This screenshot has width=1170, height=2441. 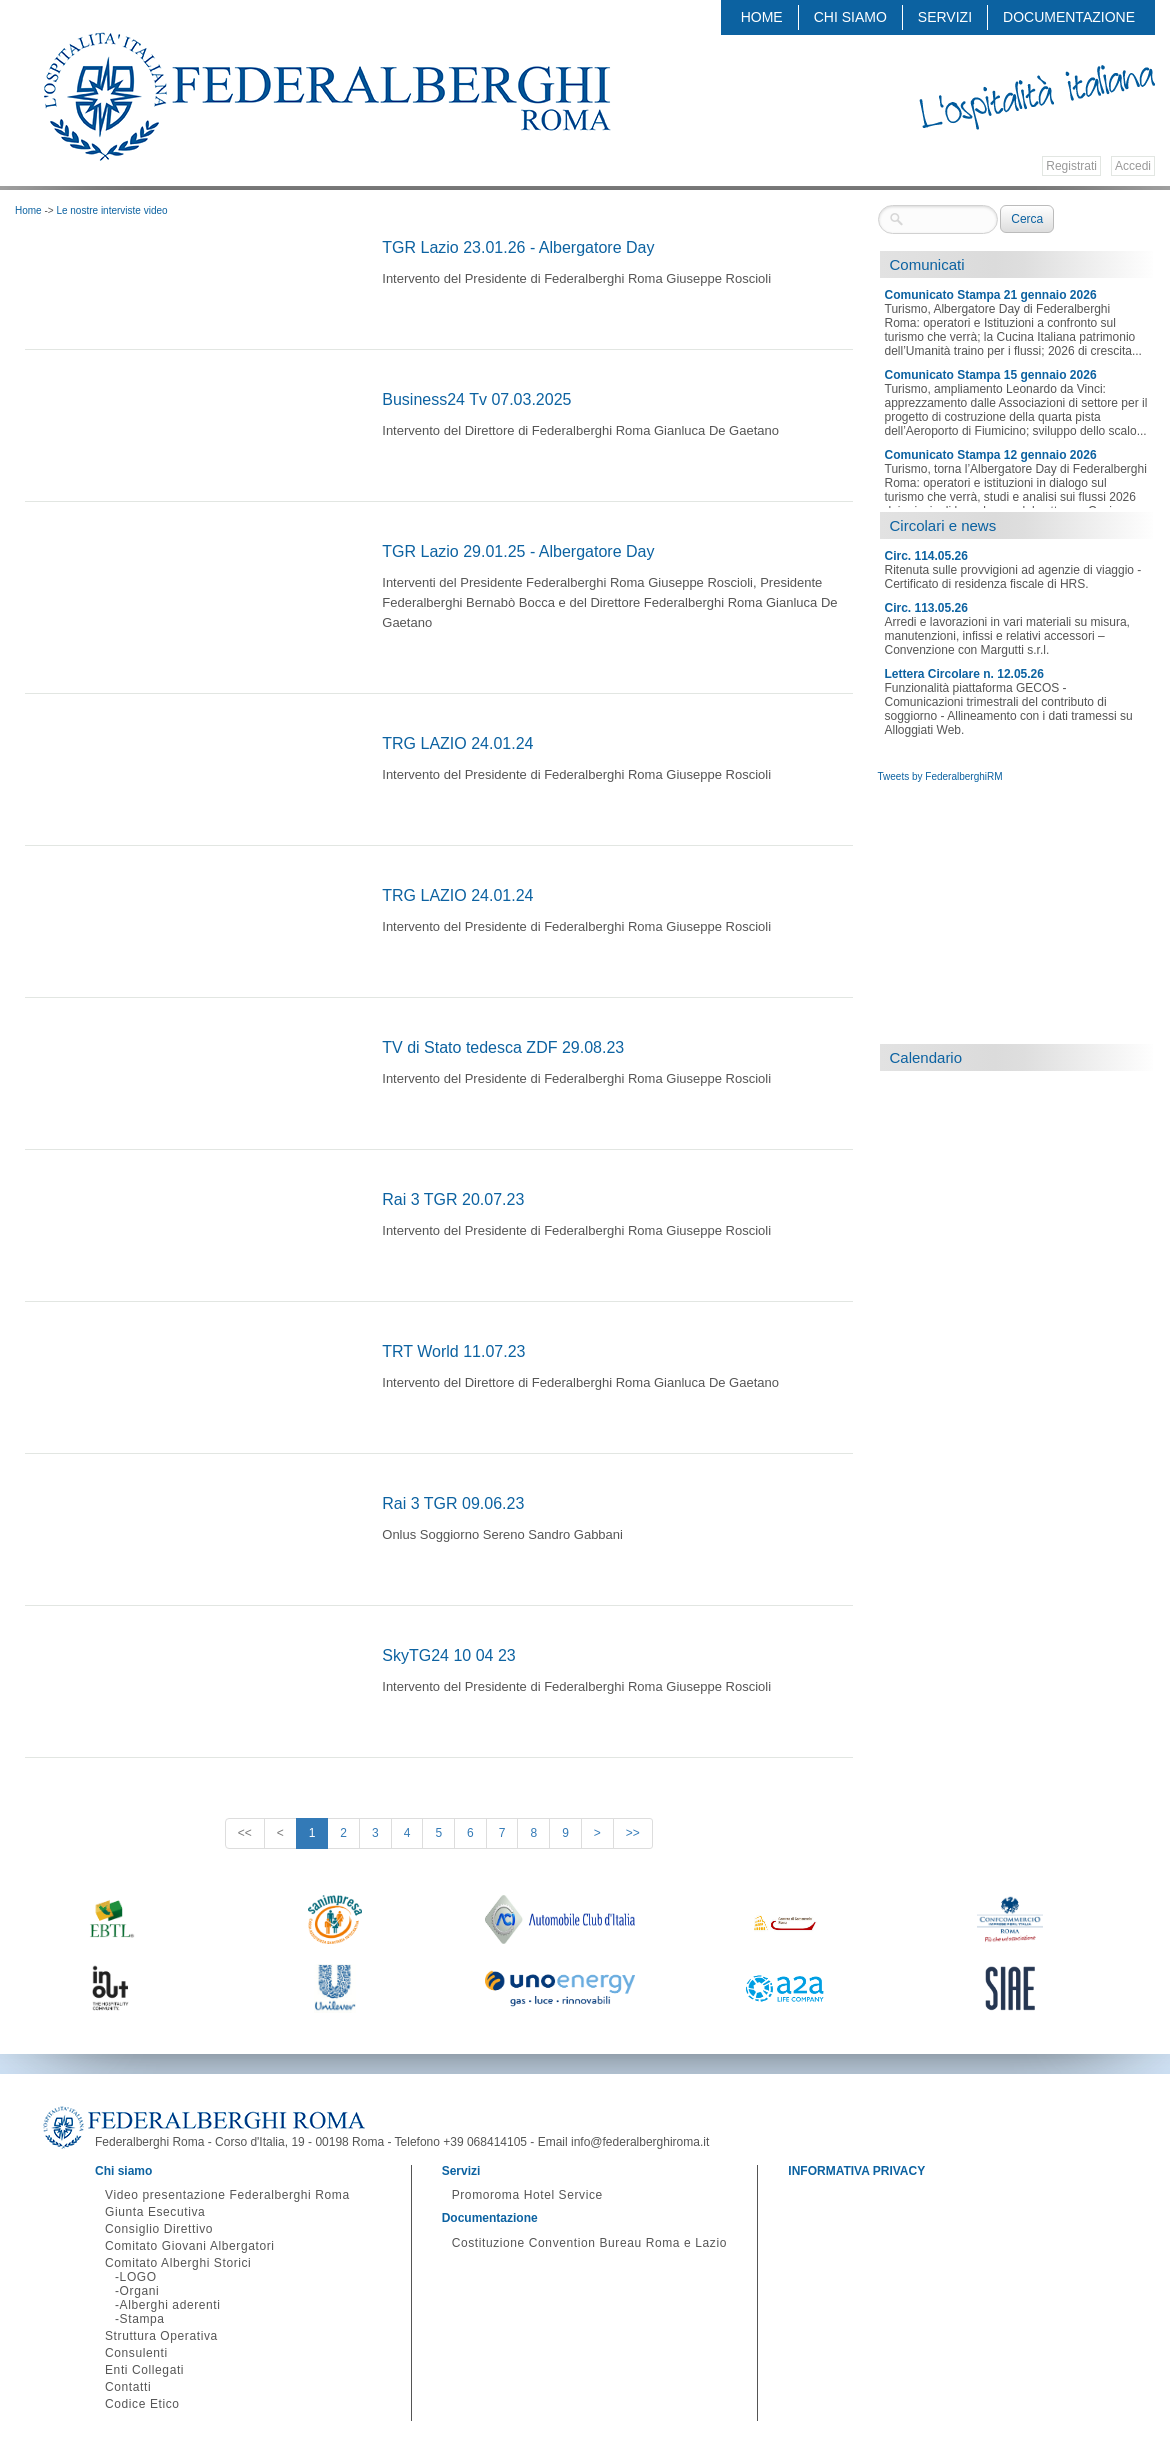 What do you see at coordinates (945, 17) in the screenshot?
I see `Servizi` at bounding box center [945, 17].